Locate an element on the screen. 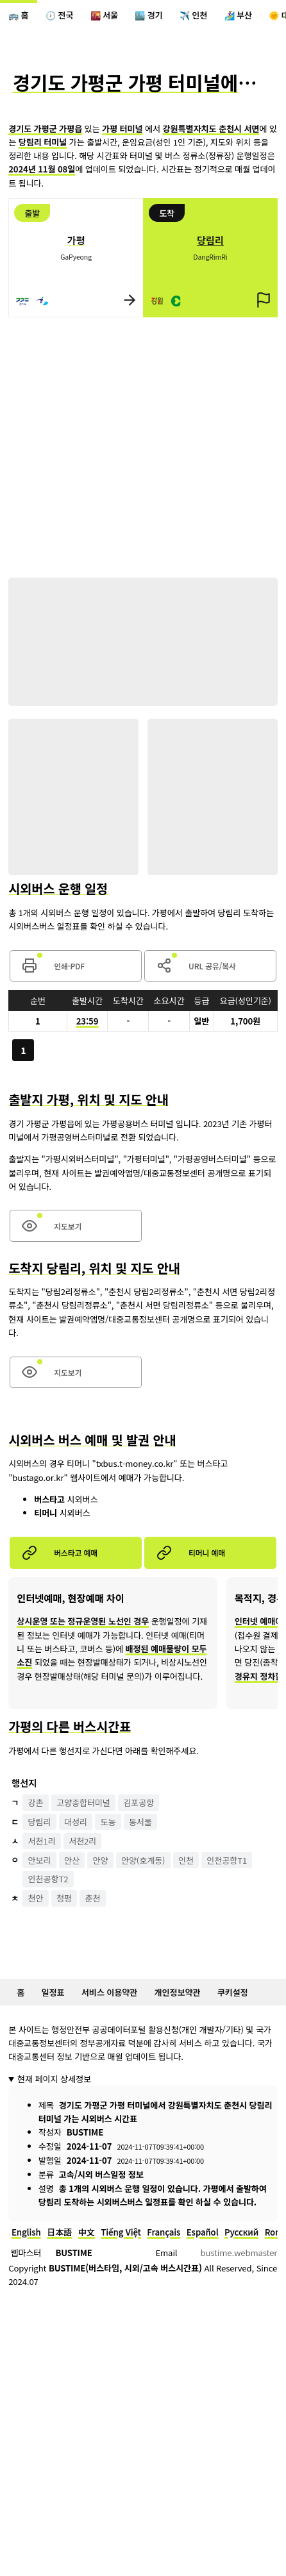 This screenshot has width=286, height=2576. ✈️ 인천 is located at coordinates (193, 15).